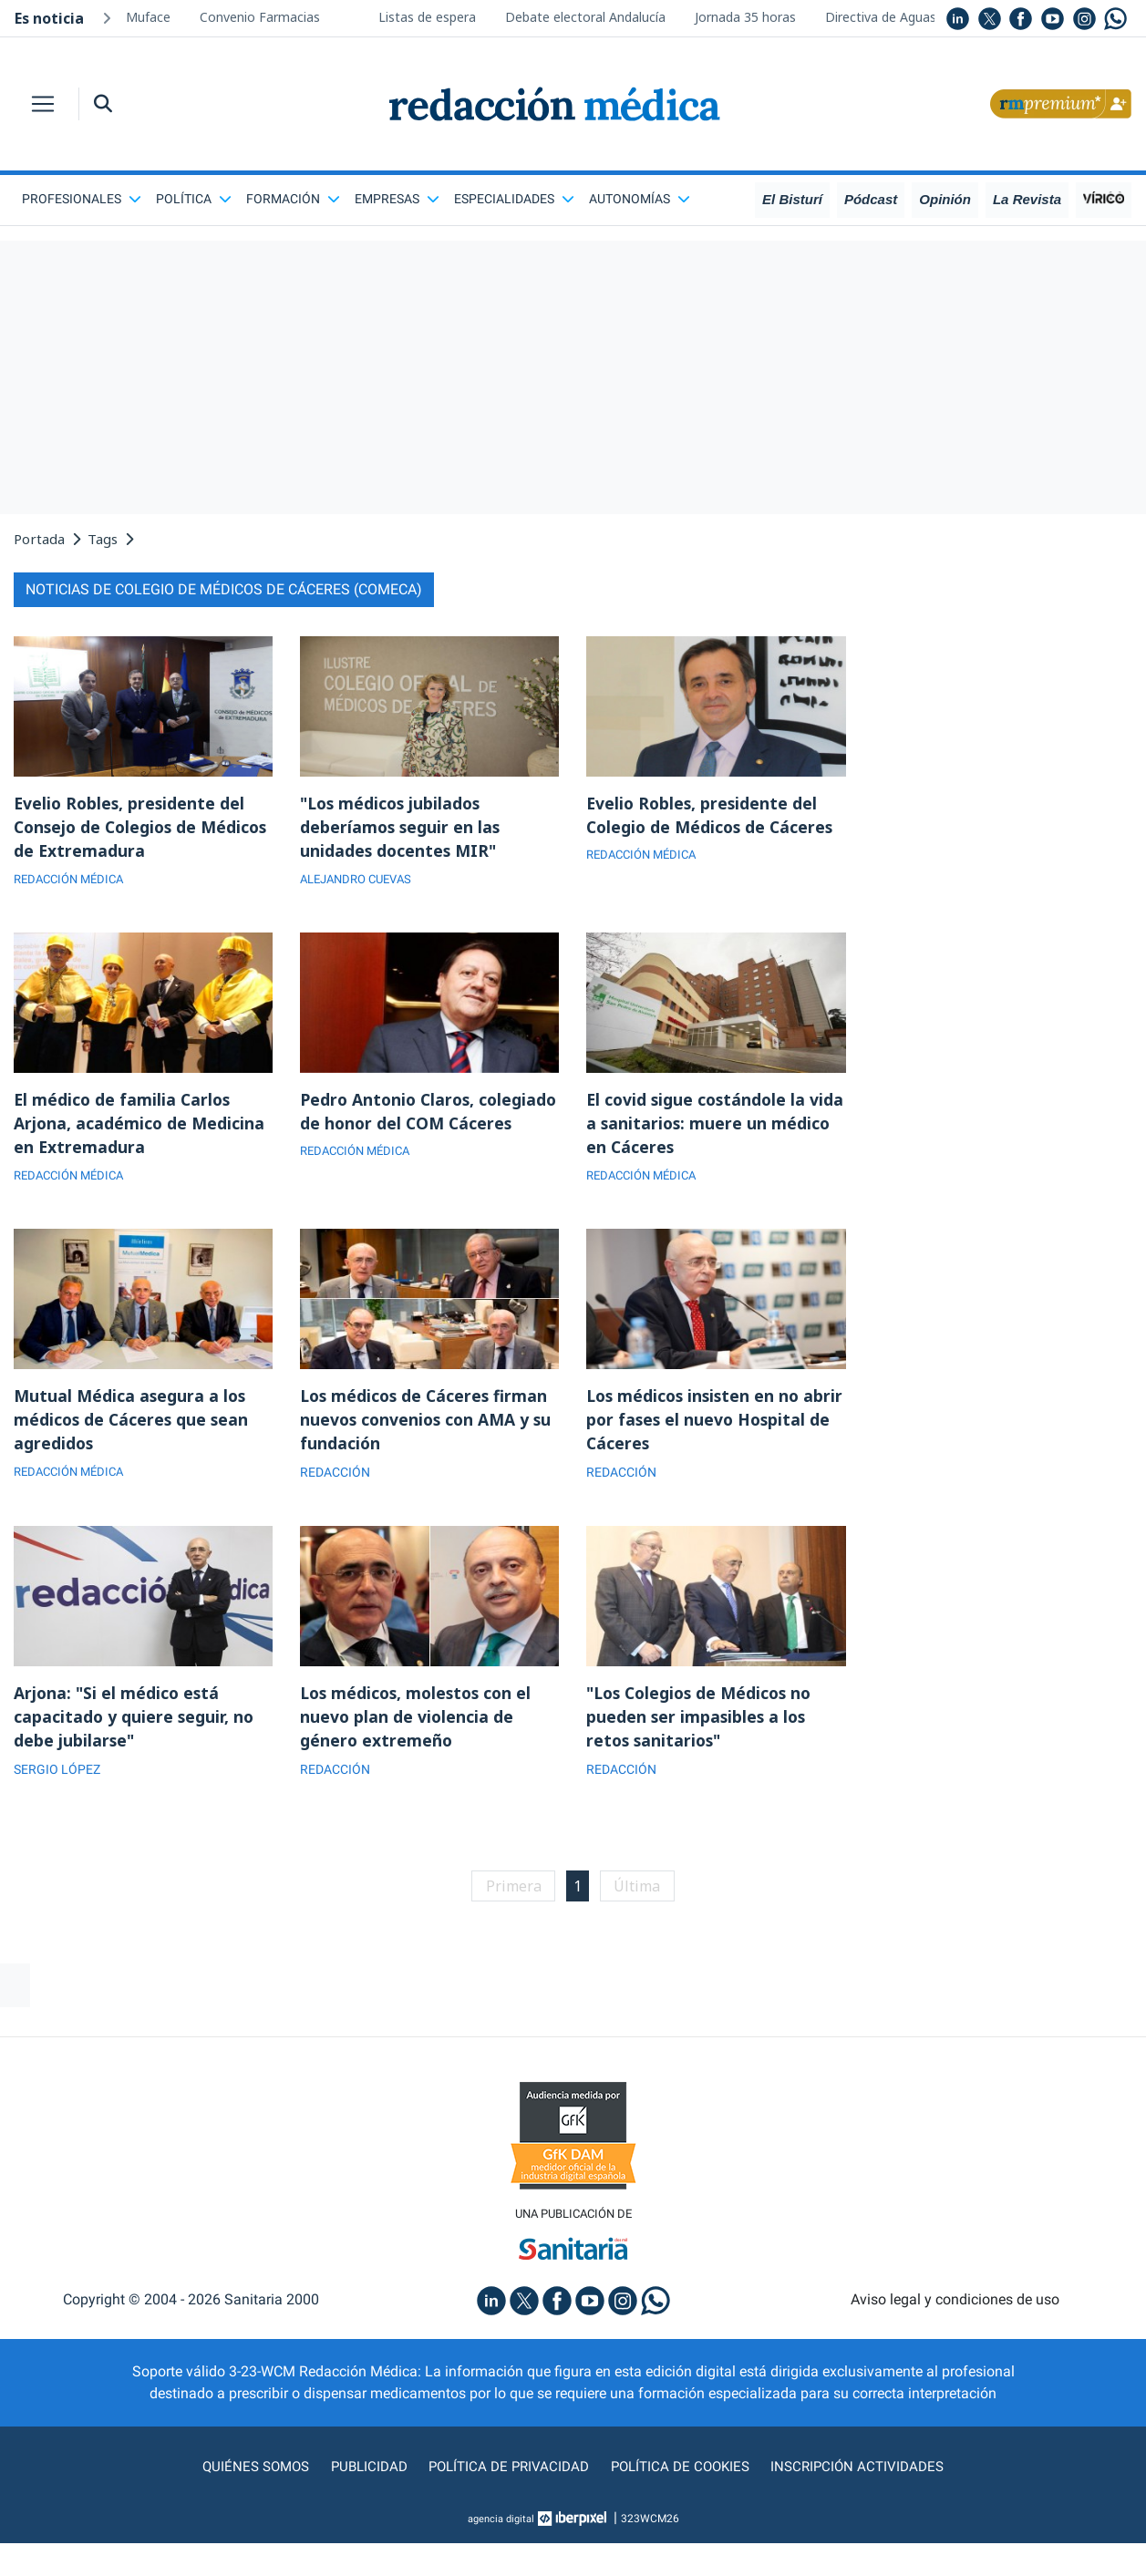 The width and height of the screenshot is (1146, 2576). Describe the element at coordinates (639, 198) in the screenshot. I see `Autonomías` at that location.